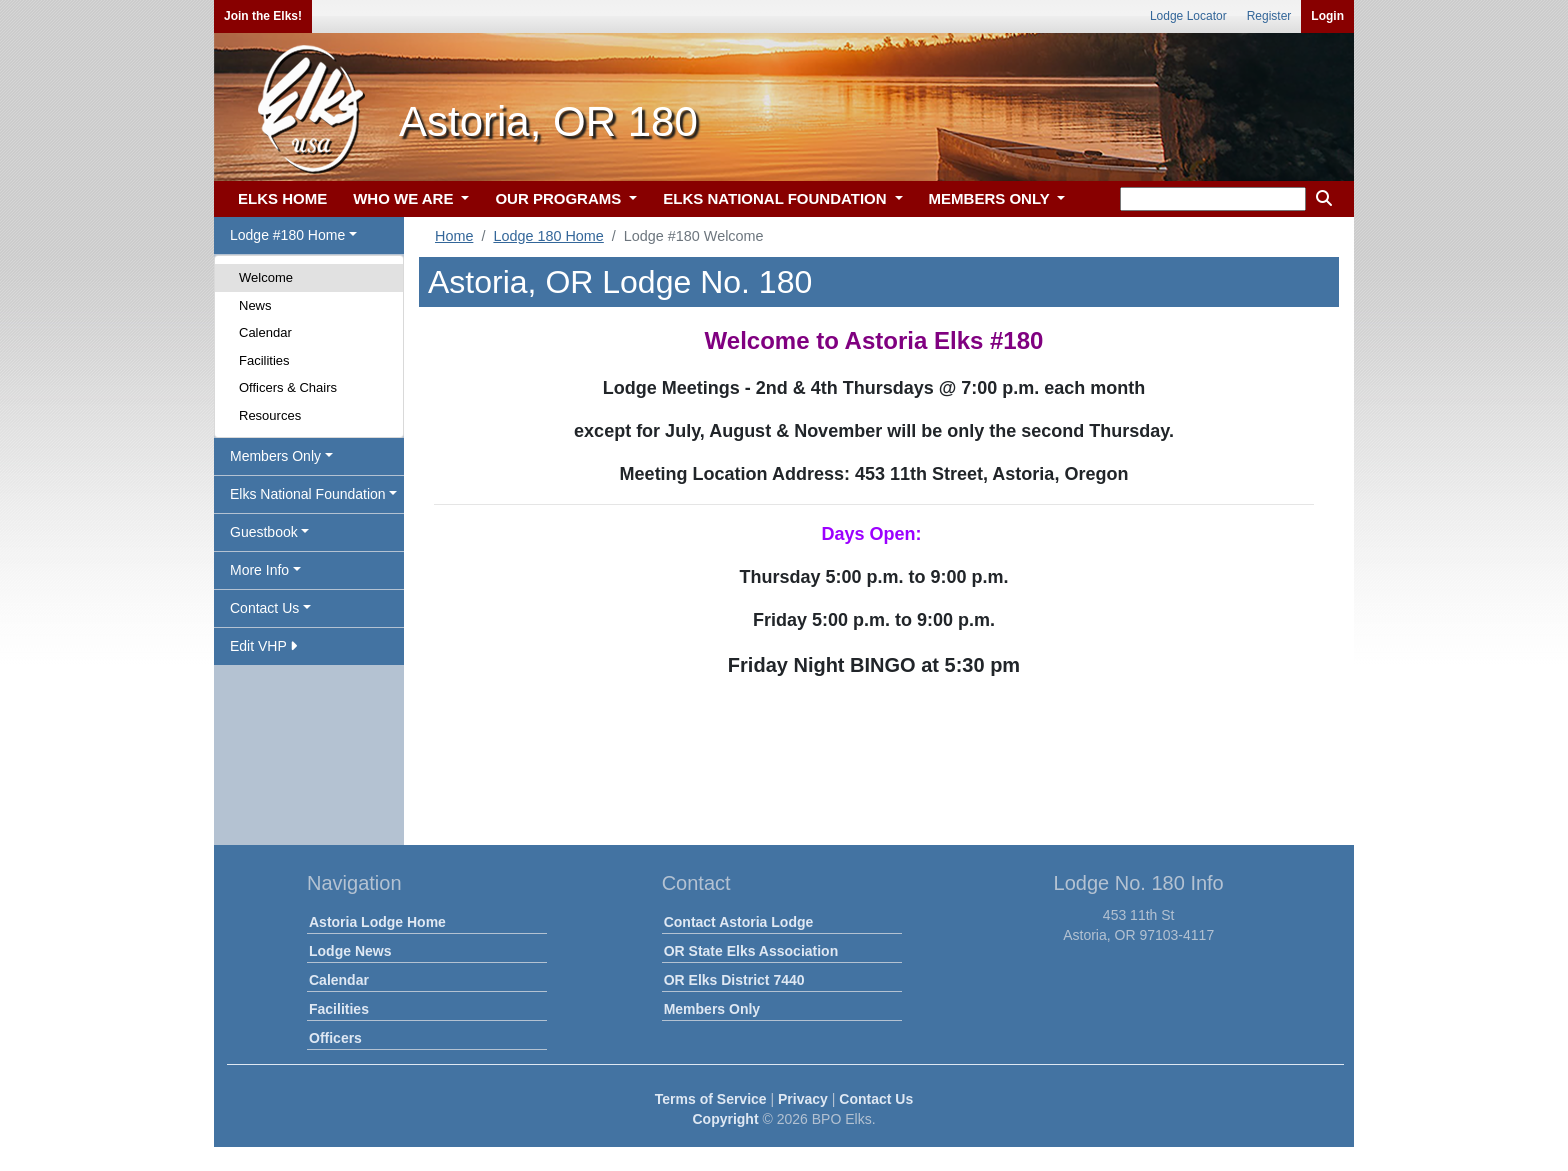 The height and width of the screenshot is (1171, 1568). I want to click on Contact Us, so click(876, 1099).